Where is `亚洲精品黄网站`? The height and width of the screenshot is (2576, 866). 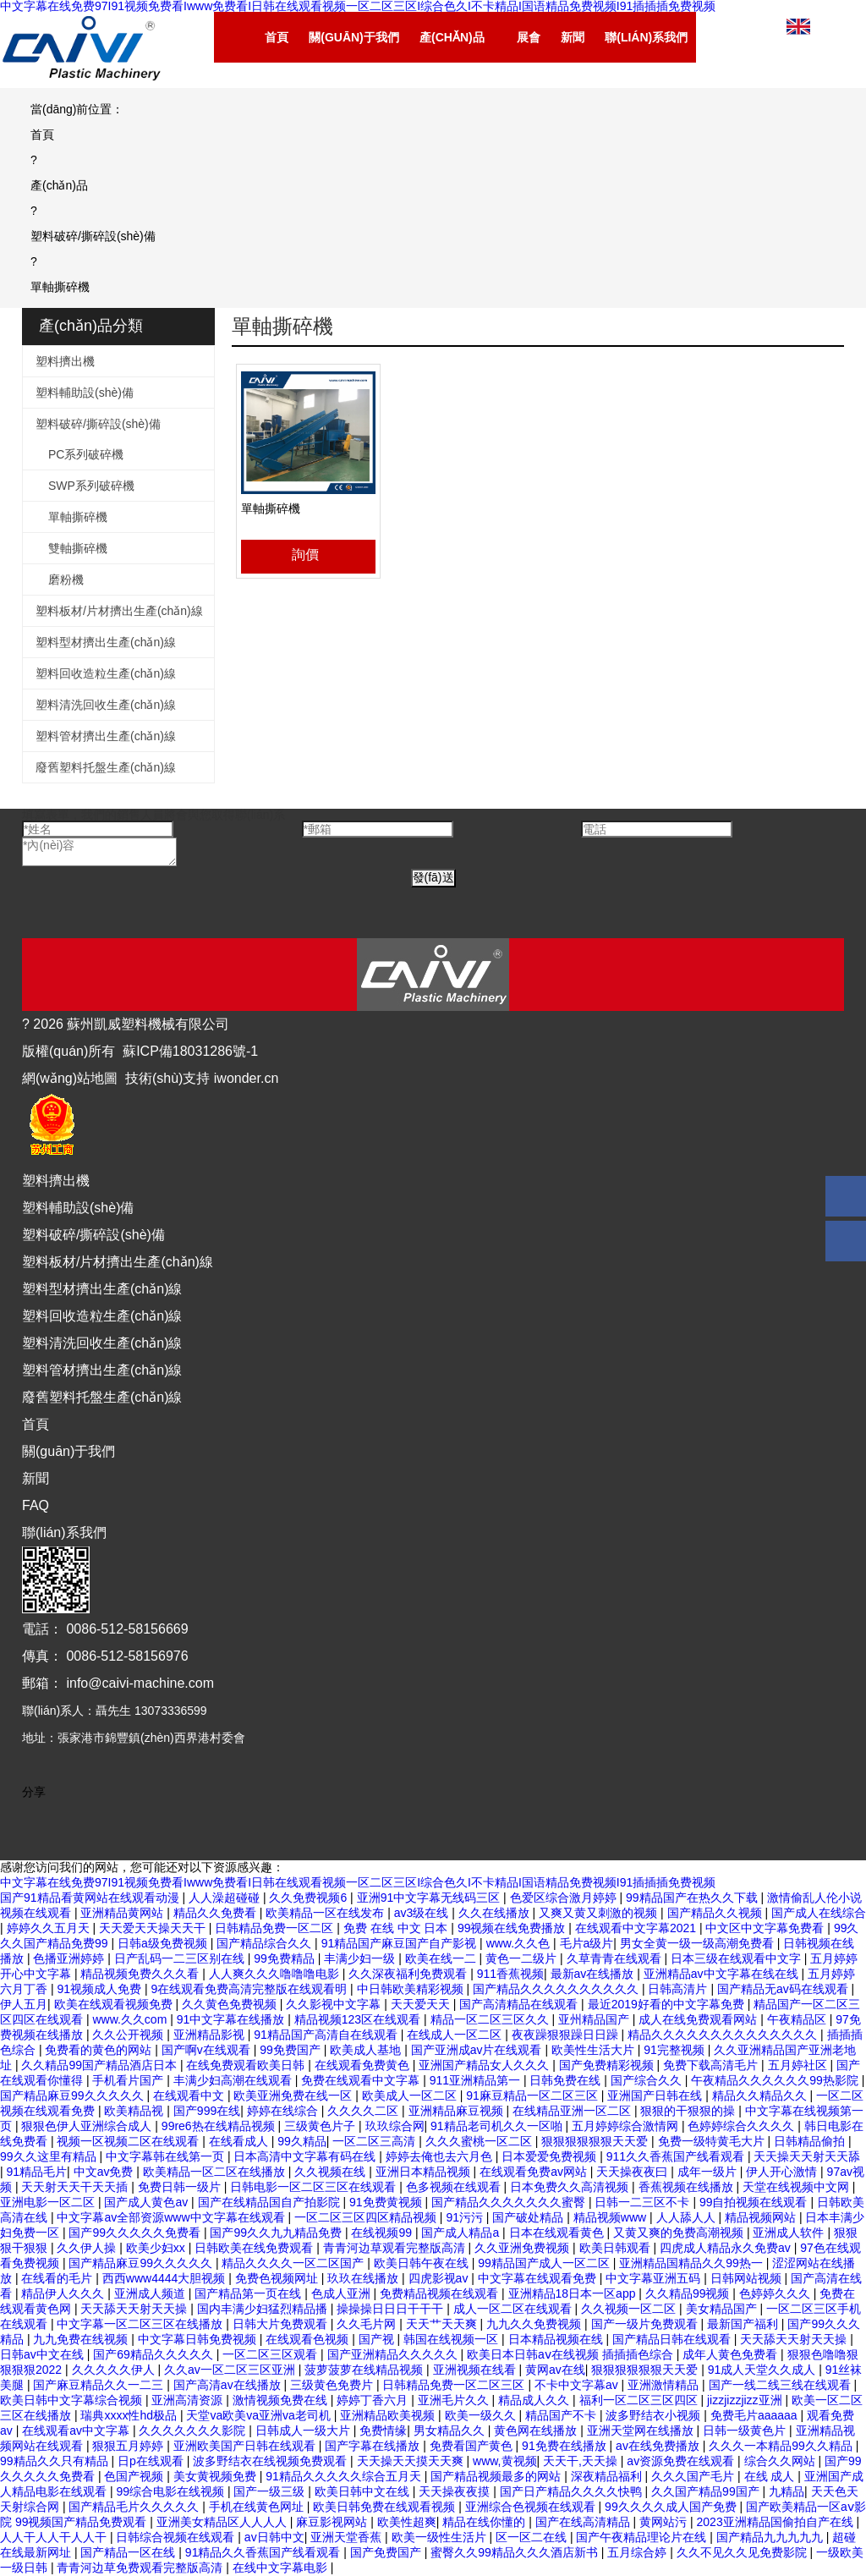
亚洲精品黄网站 is located at coordinates (123, 1913).